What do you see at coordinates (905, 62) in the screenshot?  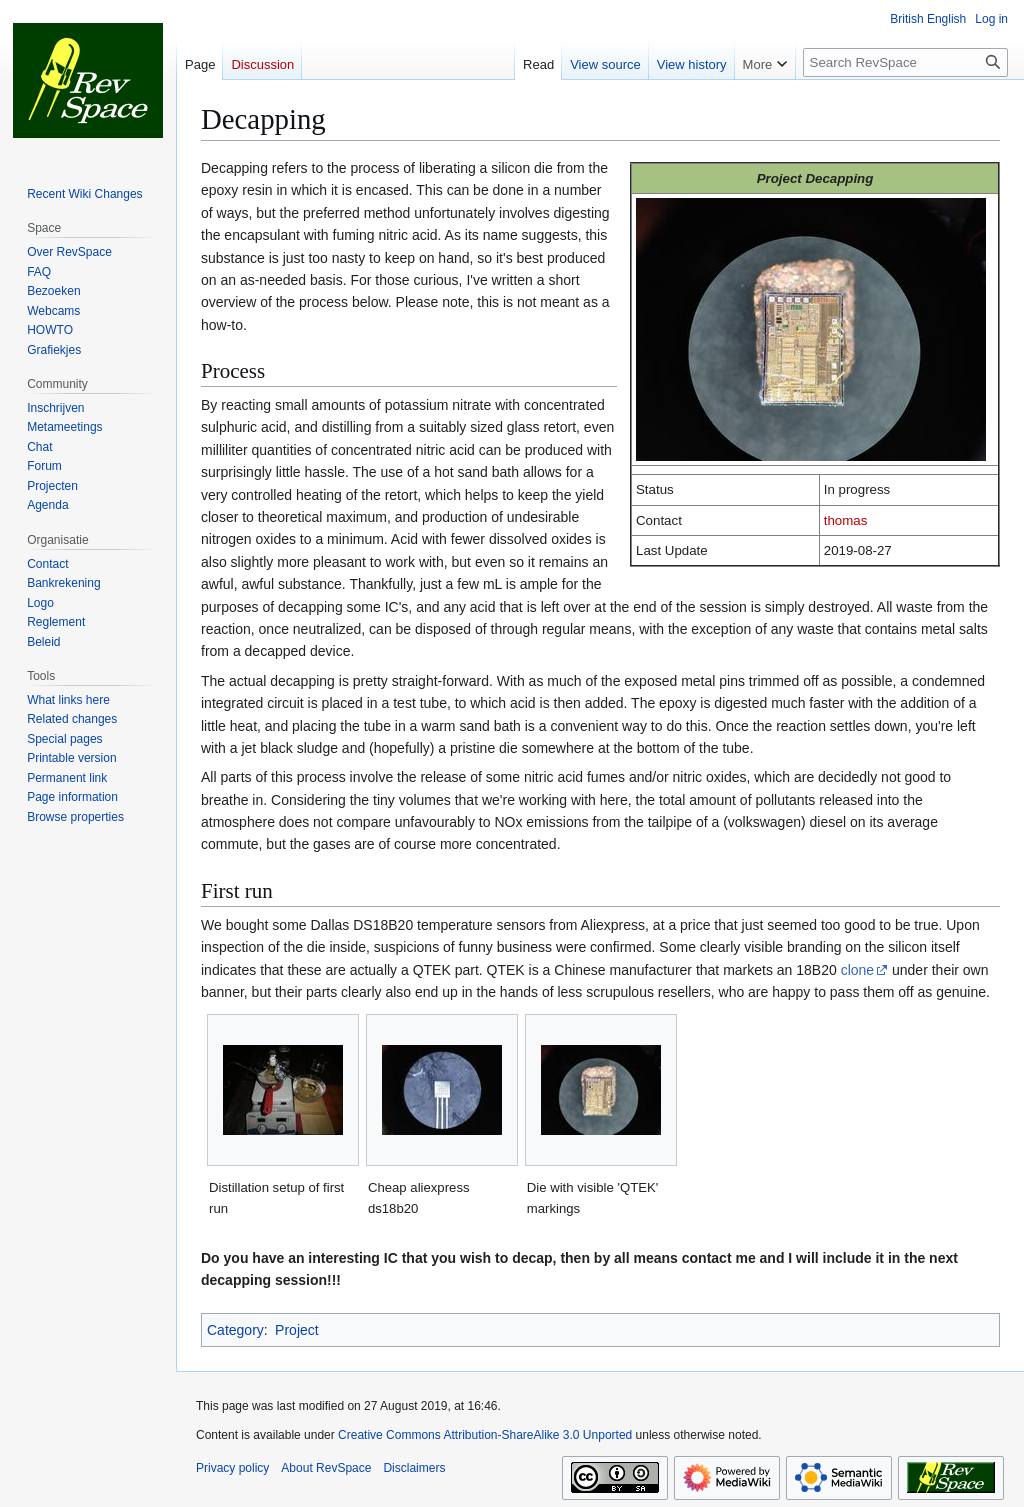 I see `[Search RevSpace]` at bounding box center [905, 62].